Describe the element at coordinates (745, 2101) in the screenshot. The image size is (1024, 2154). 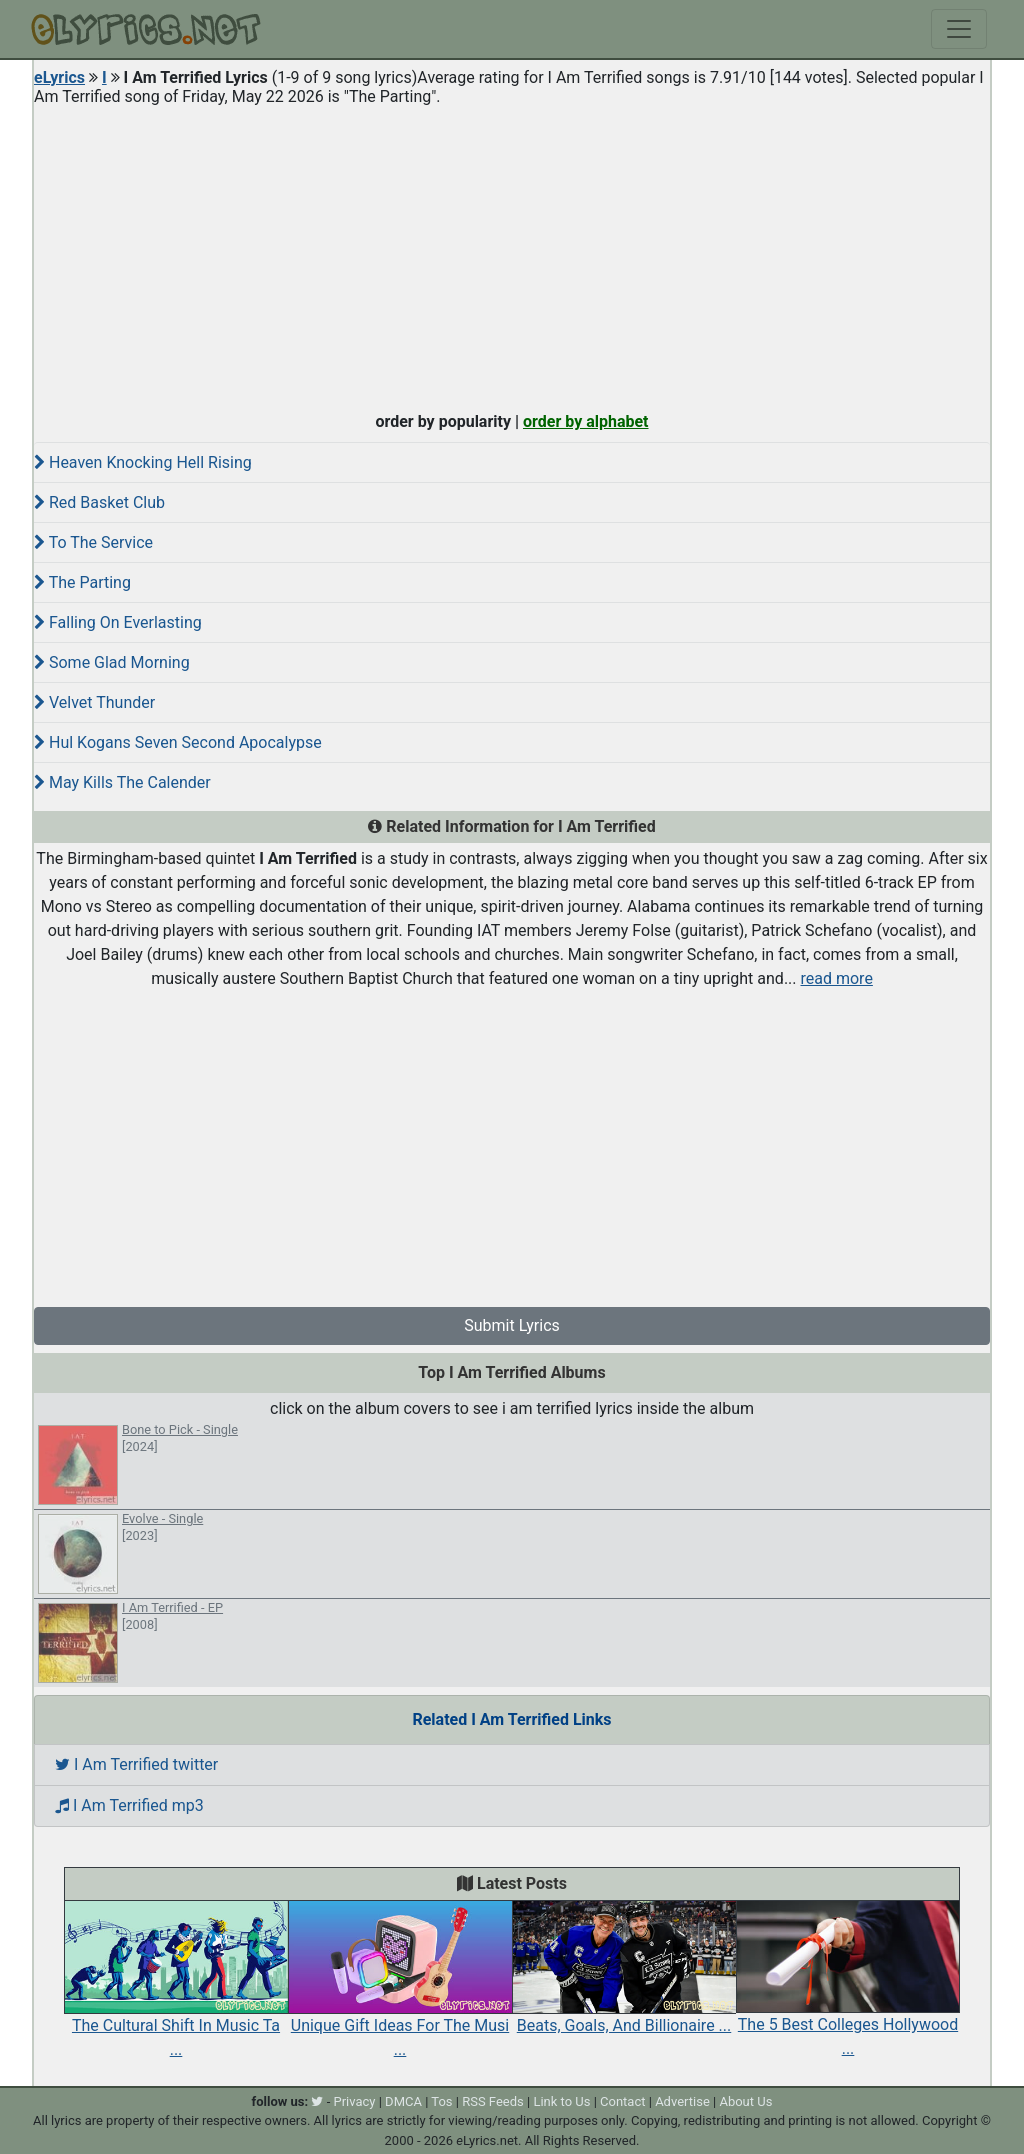
I see `About Us` at that location.